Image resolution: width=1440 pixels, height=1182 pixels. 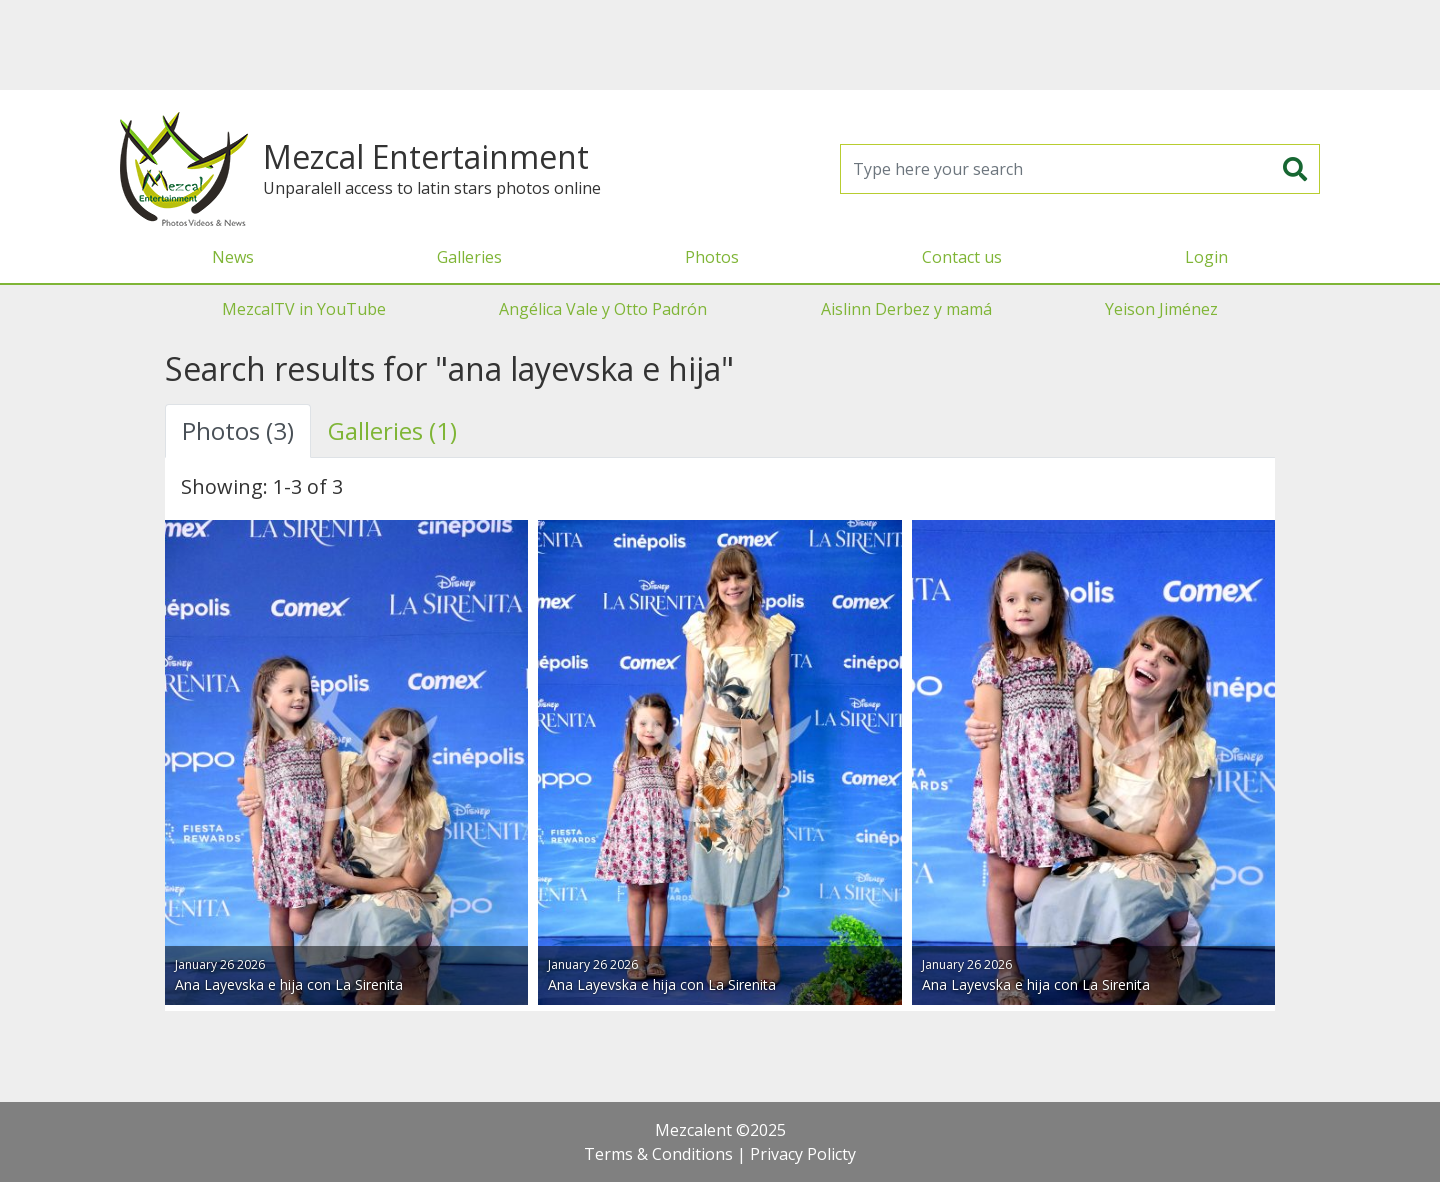 What do you see at coordinates (304, 309) in the screenshot?
I see `MezcalTV in YouTube` at bounding box center [304, 309].